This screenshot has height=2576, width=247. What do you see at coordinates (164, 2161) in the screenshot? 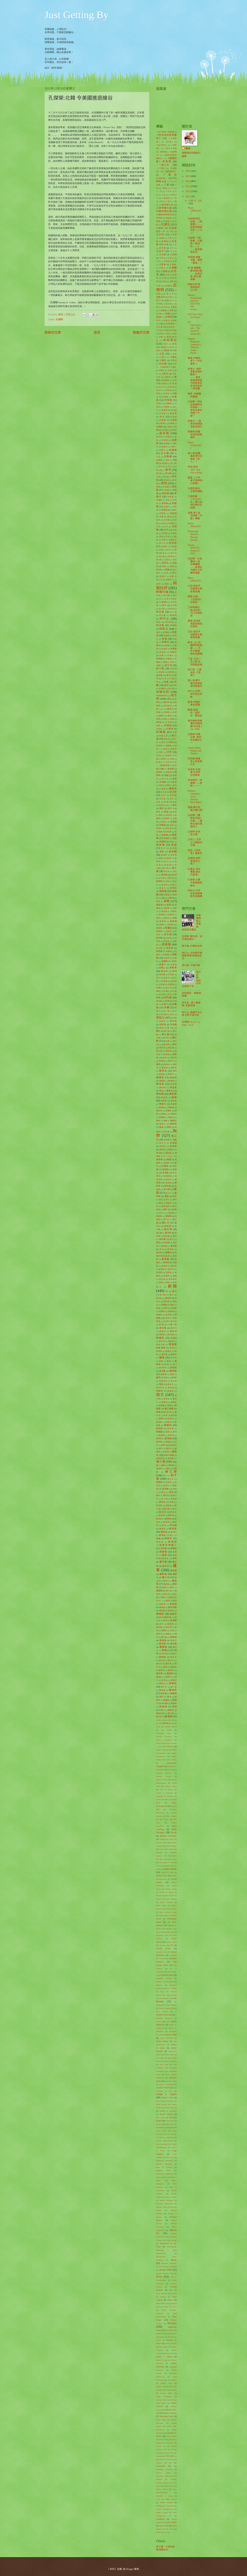
I see `Mahmoud Mohieldin` at bounding box center [164, 2161].